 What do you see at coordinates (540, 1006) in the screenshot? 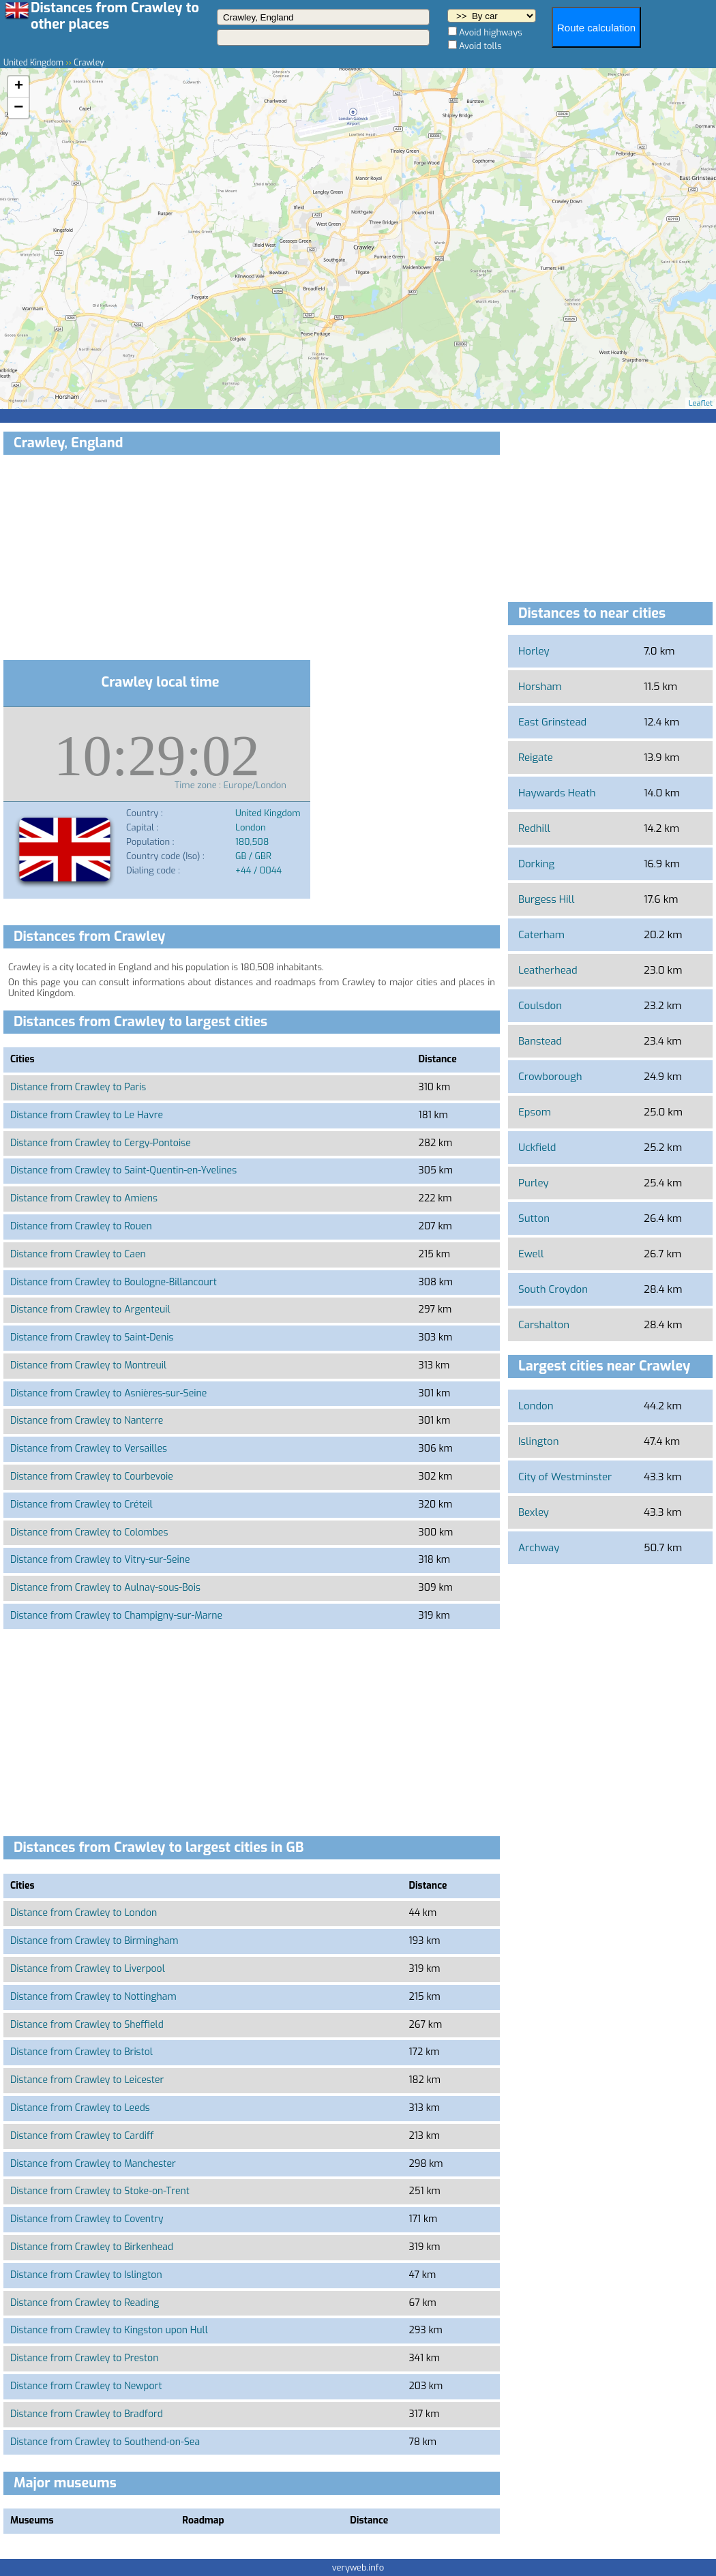
I see `Coulsdon` at bounding box center [540, 1006].